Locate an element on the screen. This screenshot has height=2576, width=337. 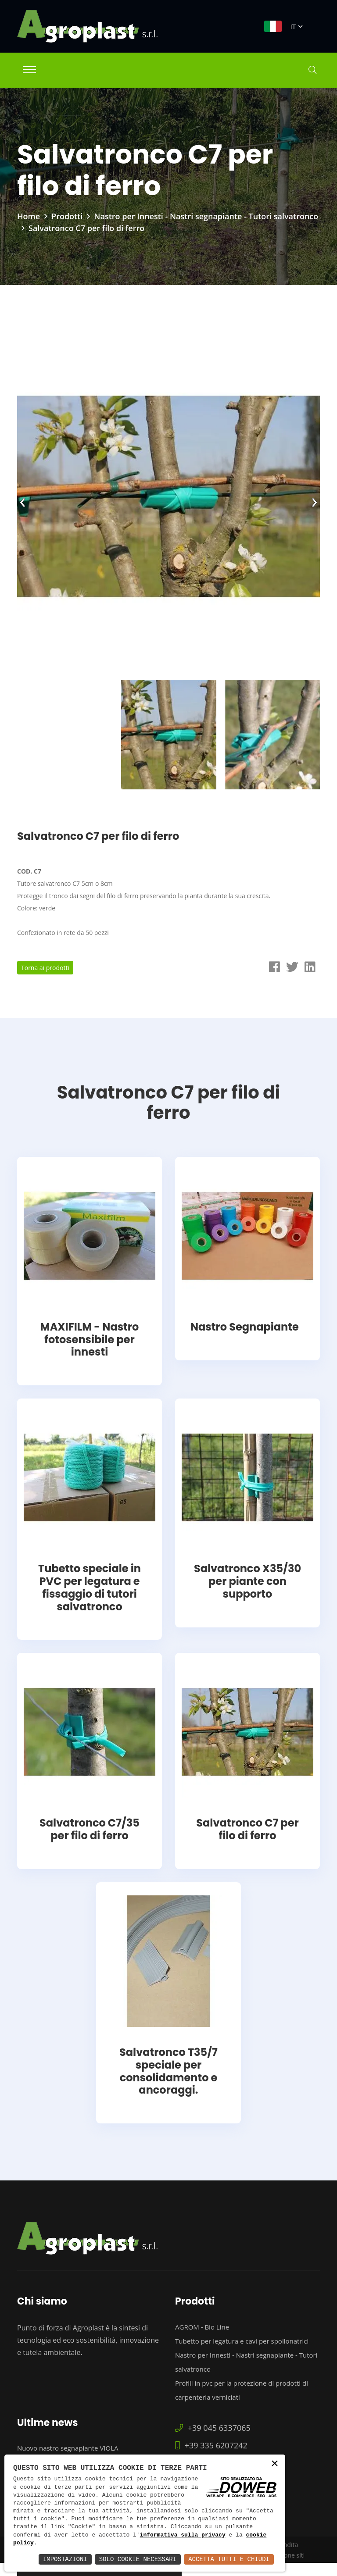
Tubetto per legatura e cavi per spollonatrici is located at coordinates (241, 2341).